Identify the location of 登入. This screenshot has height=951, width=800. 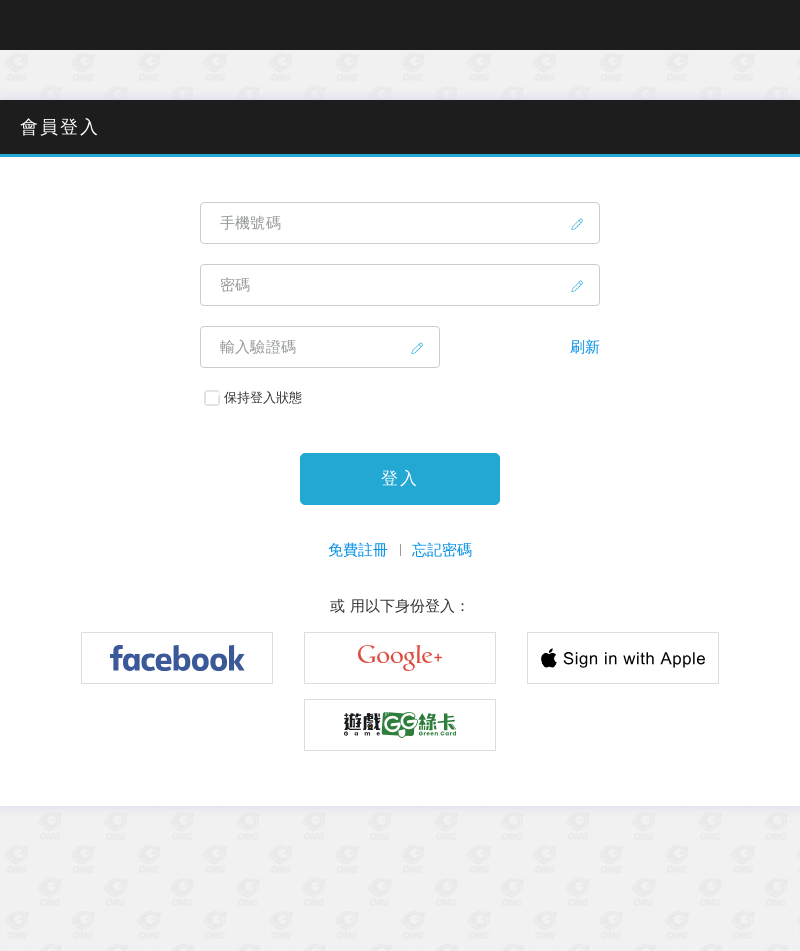
(400, 478).